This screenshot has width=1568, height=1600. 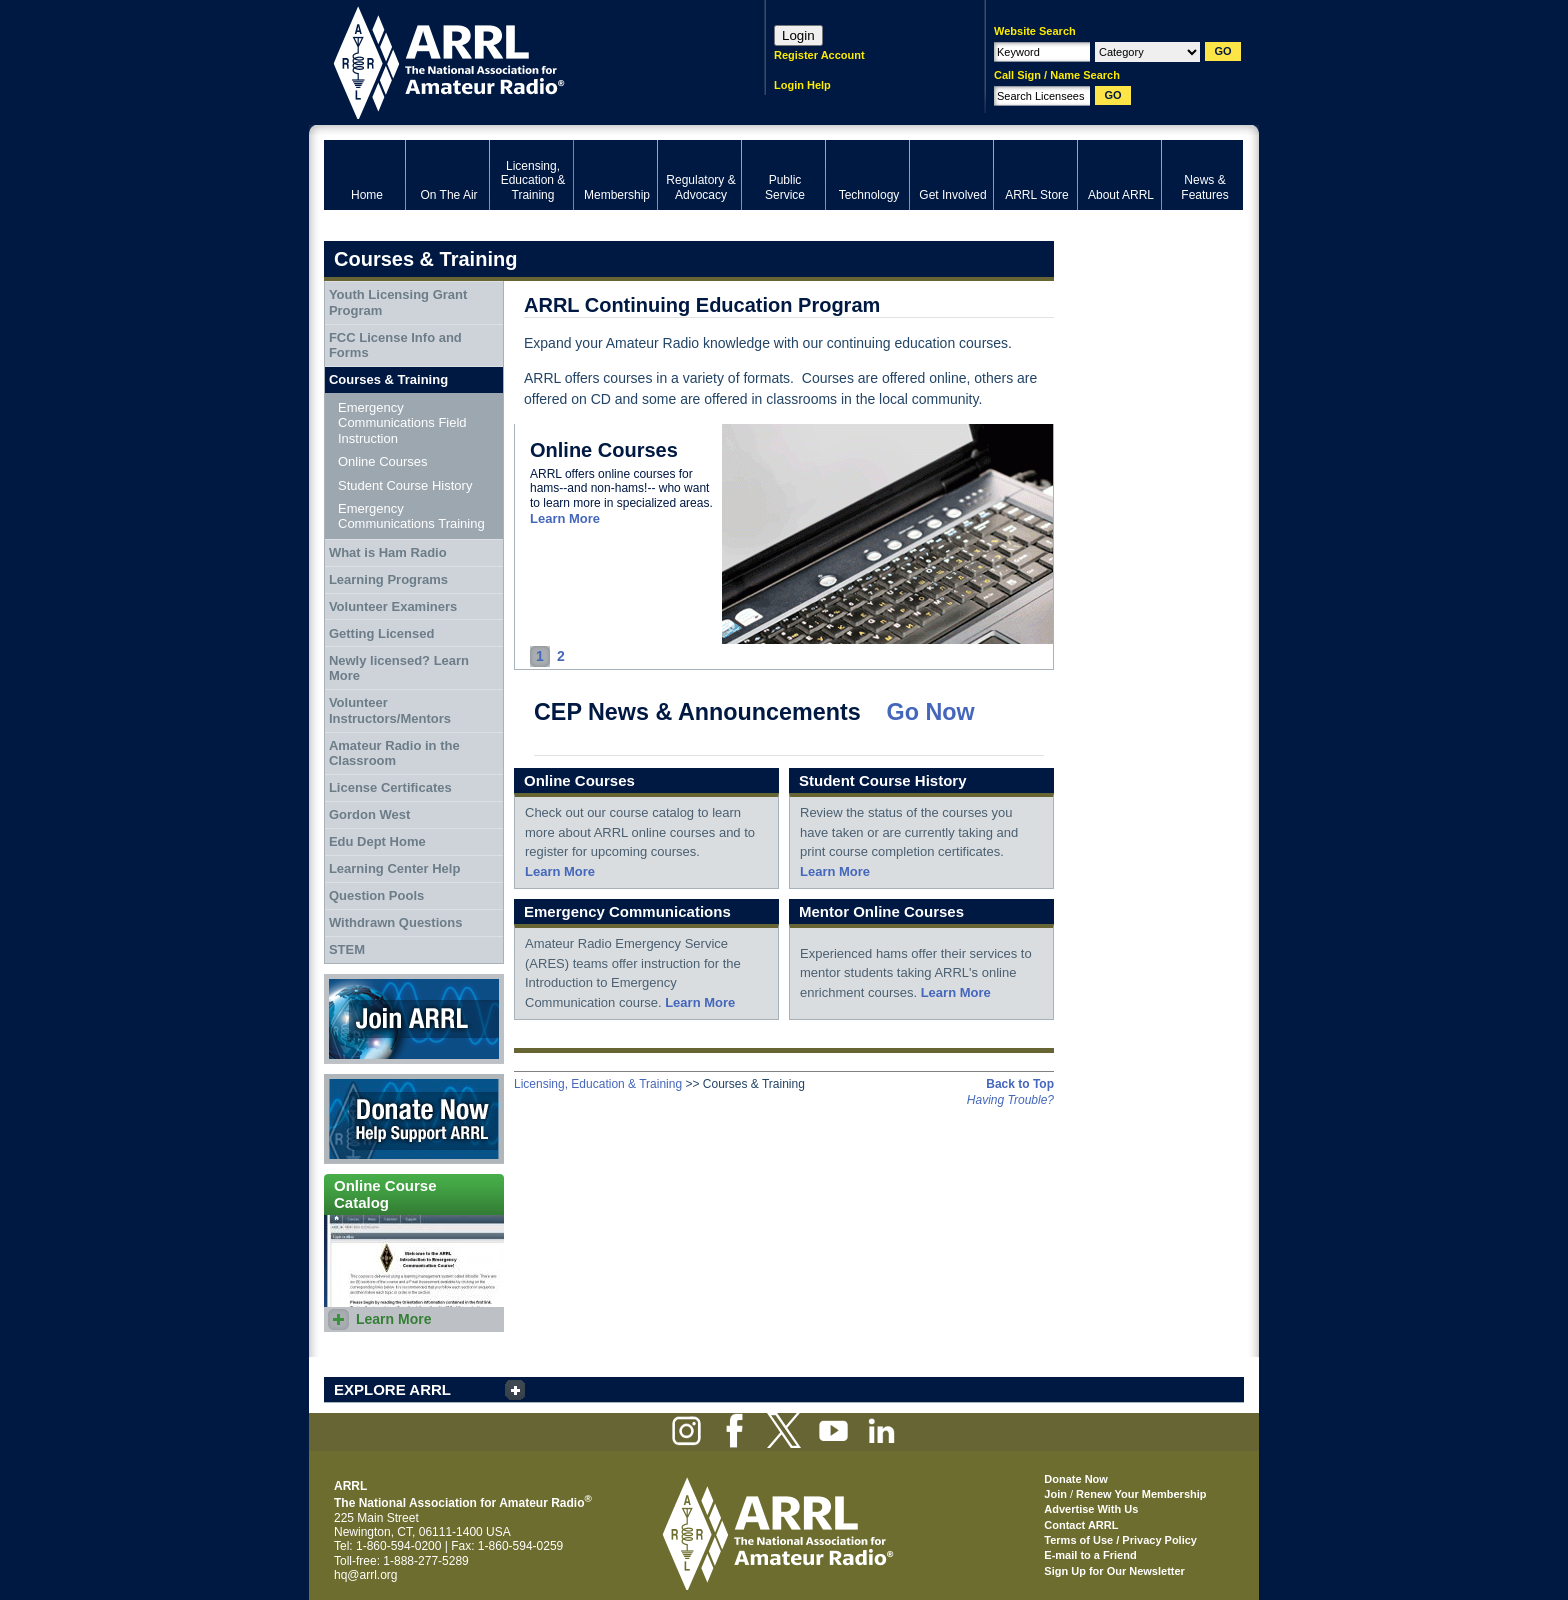 What do you see at coordinates (1114, 1571) in the screenshot?
I see `Sign Up for Our Newsletter` at bounding box center [1114, 1571].